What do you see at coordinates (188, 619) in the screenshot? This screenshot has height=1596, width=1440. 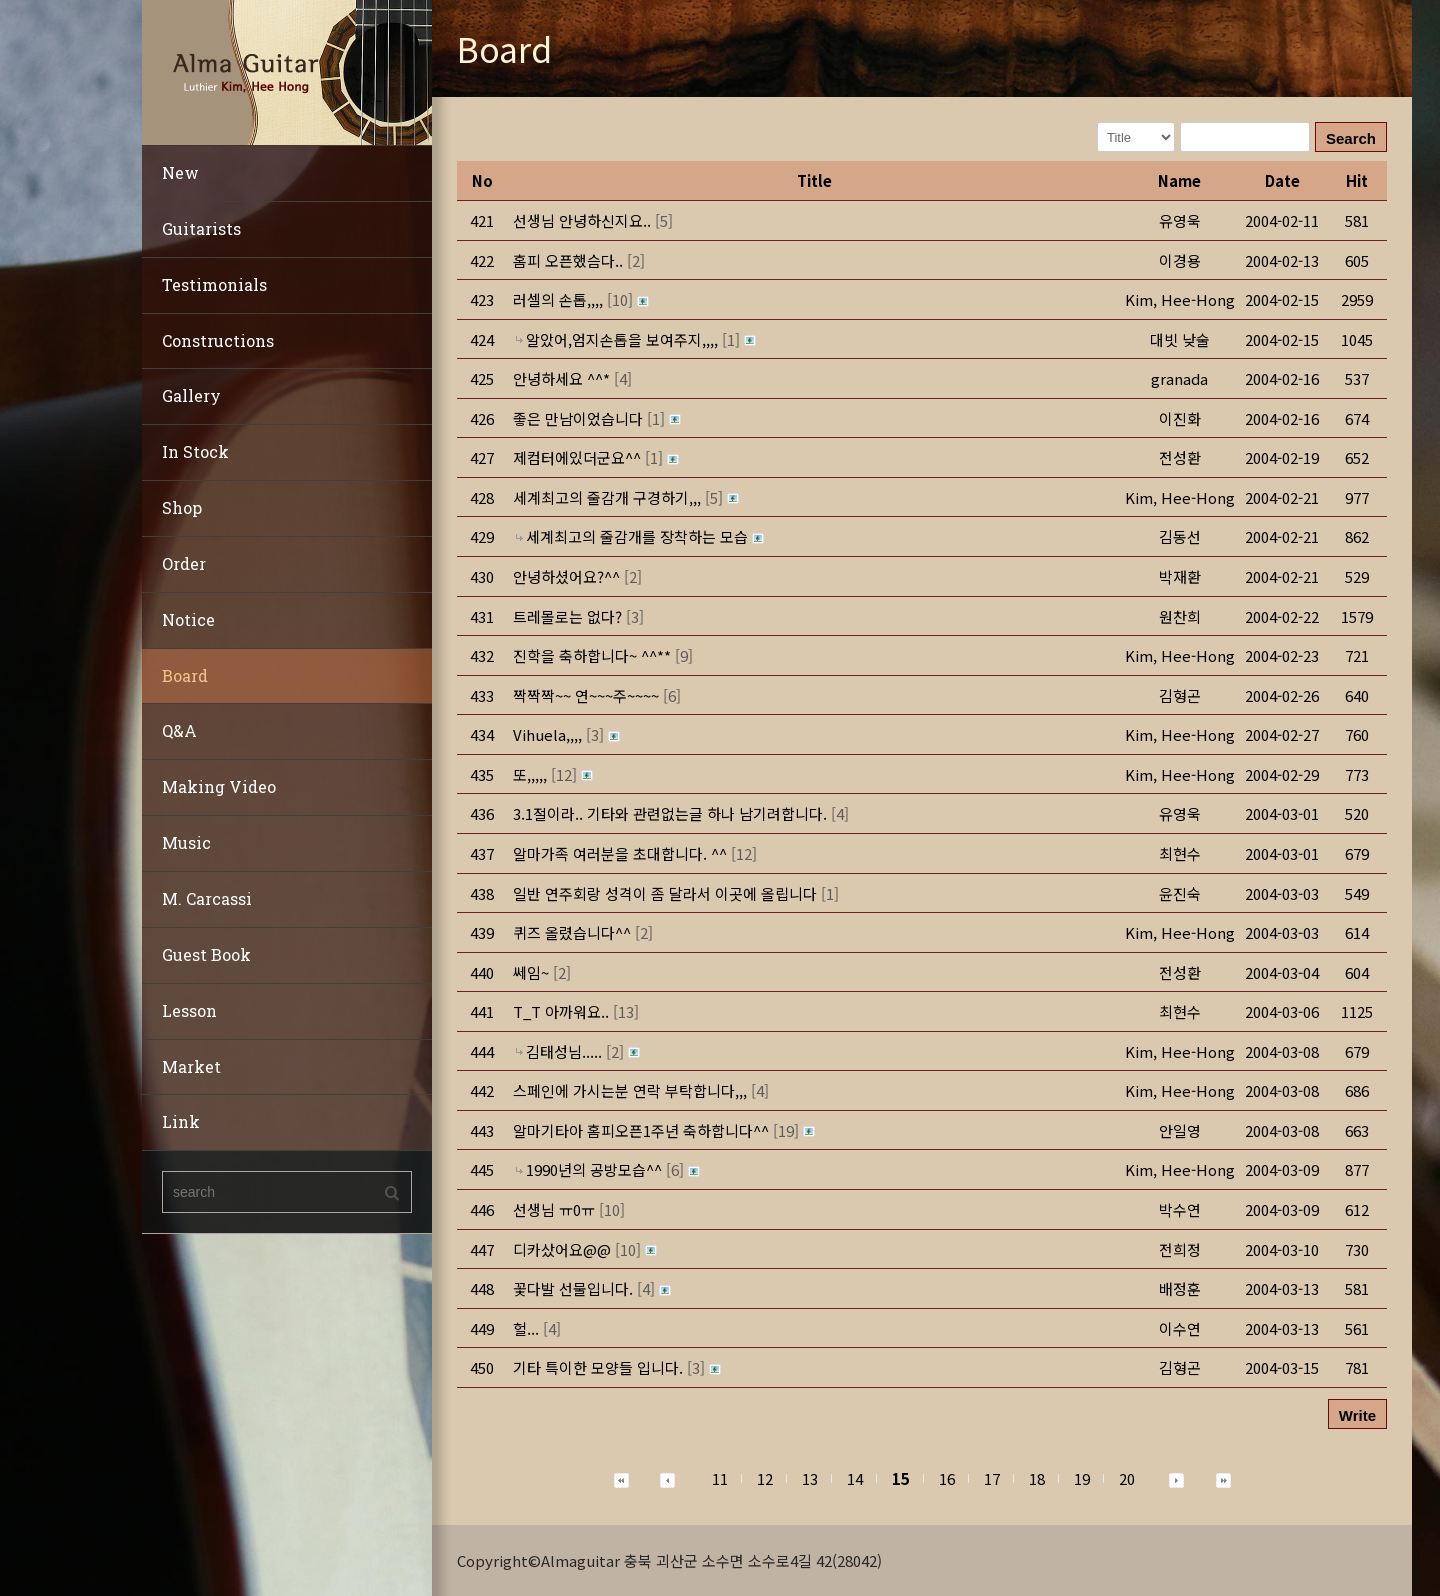 I see `Notice` at bounding box center [188, 619].